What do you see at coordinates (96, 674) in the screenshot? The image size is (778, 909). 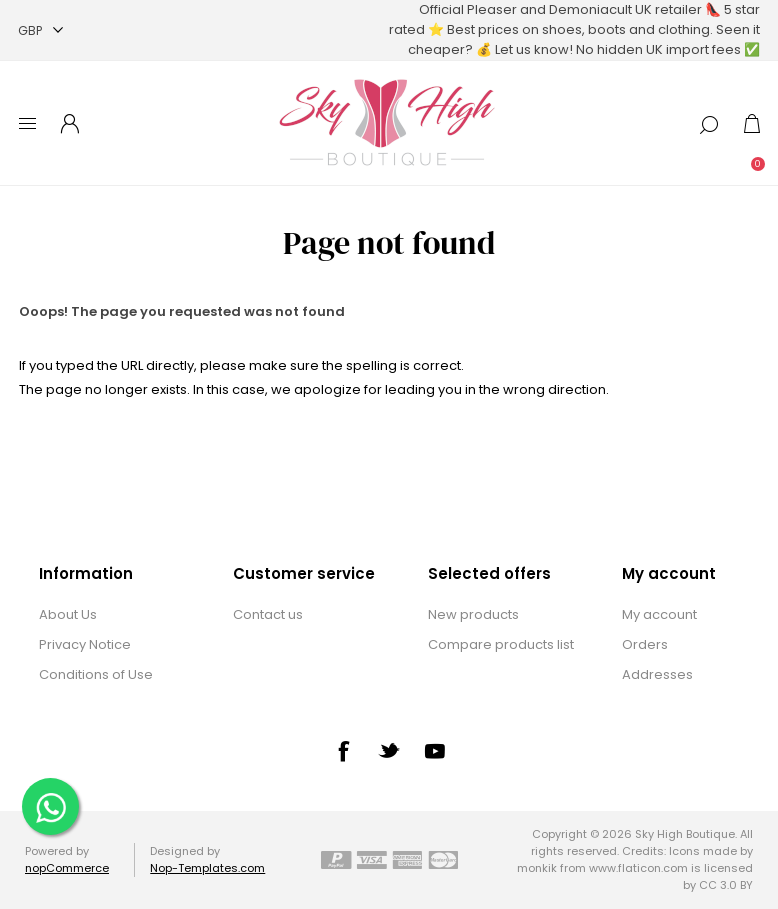 I see `Conditions of Use` at bounding box center [96, 674].